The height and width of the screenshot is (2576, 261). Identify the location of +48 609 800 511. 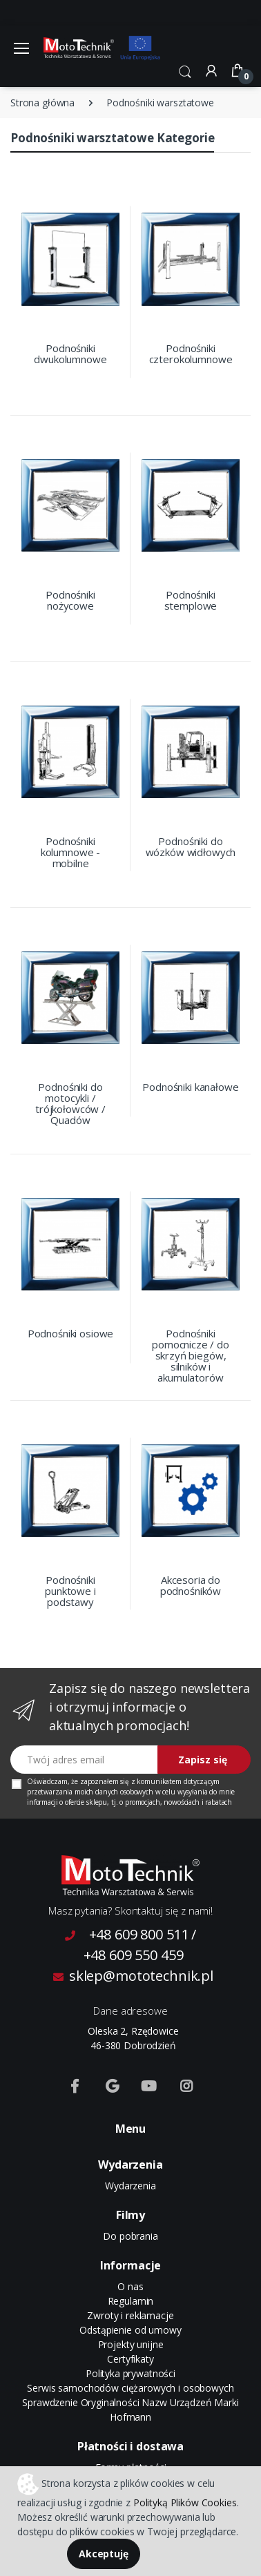
(139, 1934).